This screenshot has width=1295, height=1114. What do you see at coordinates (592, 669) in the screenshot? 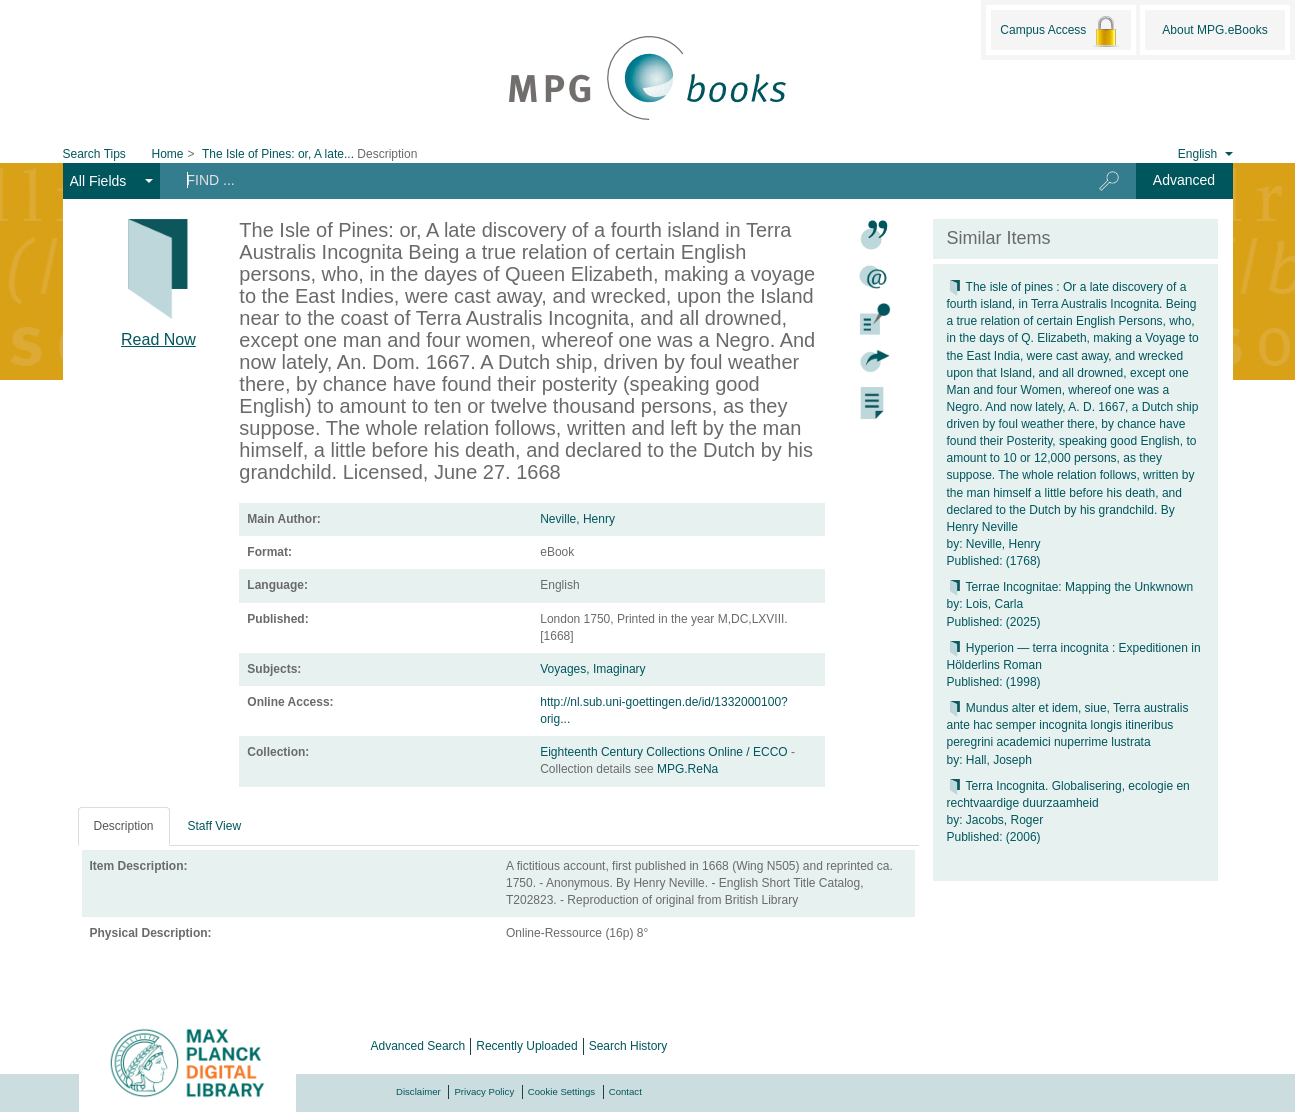
I see `Voyages, Imaginary` at bounding box center [592, 669].